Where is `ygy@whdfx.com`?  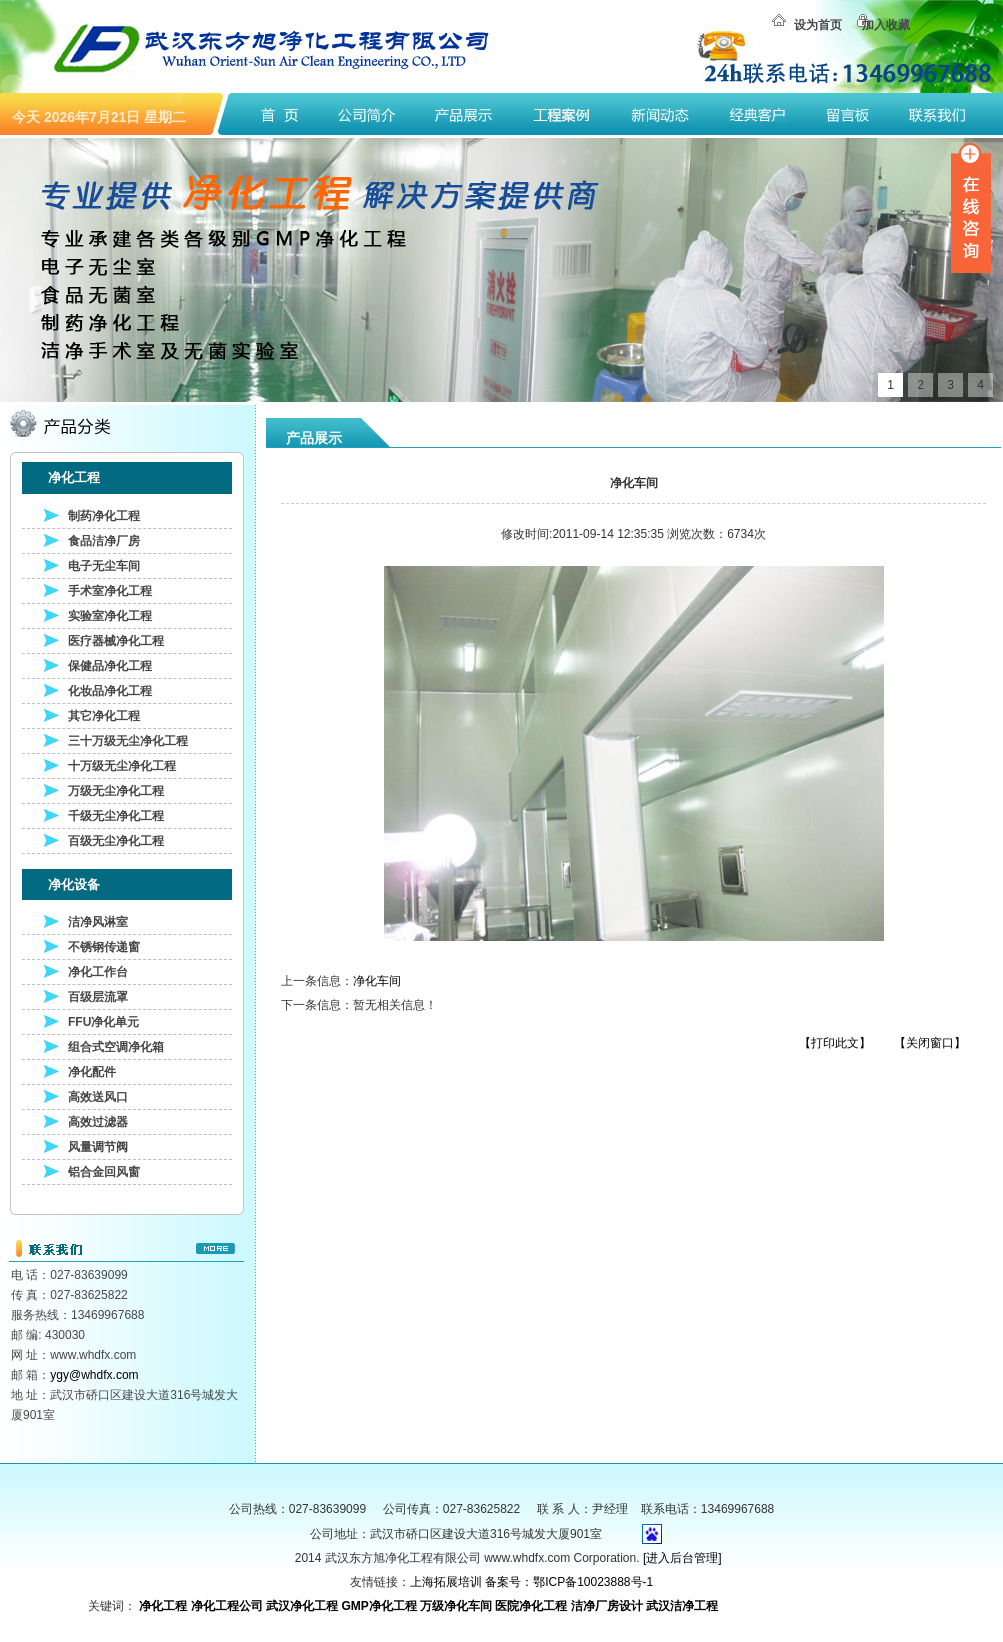
ygy@whdfx.com is located at coordinates (94, 1375).